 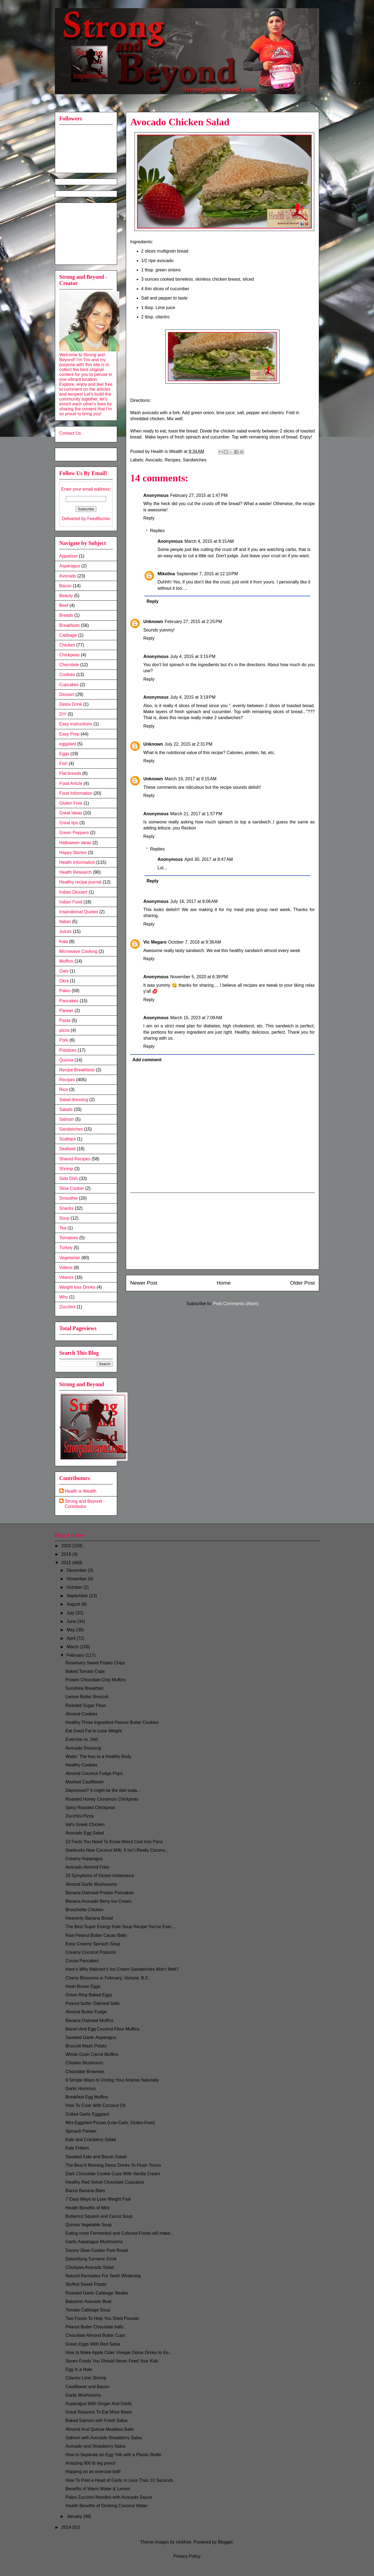 What do you see at coordinates (74, 832) in the screenshot?
I see `Green Peppers` at bounding box center [74, 832].